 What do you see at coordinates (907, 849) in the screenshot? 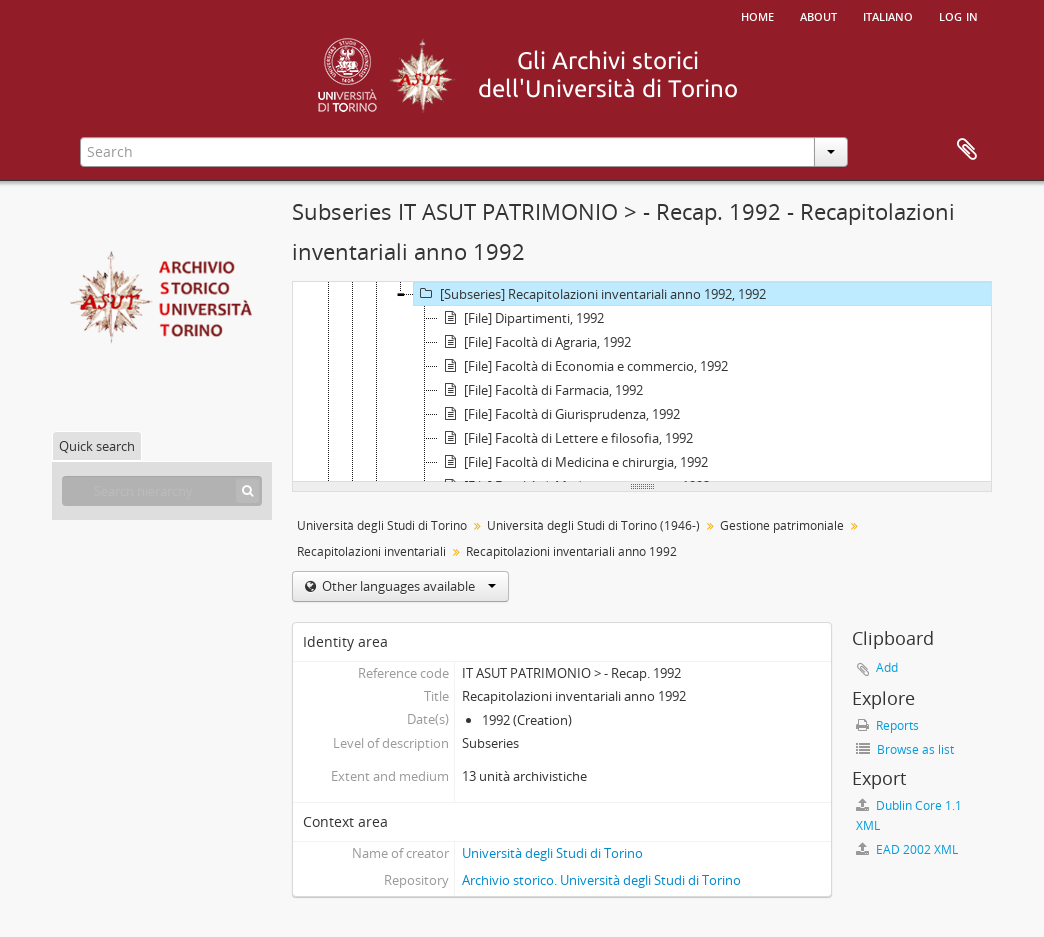
I see `EAD 2002 XML` at bounding box center [907, 849].